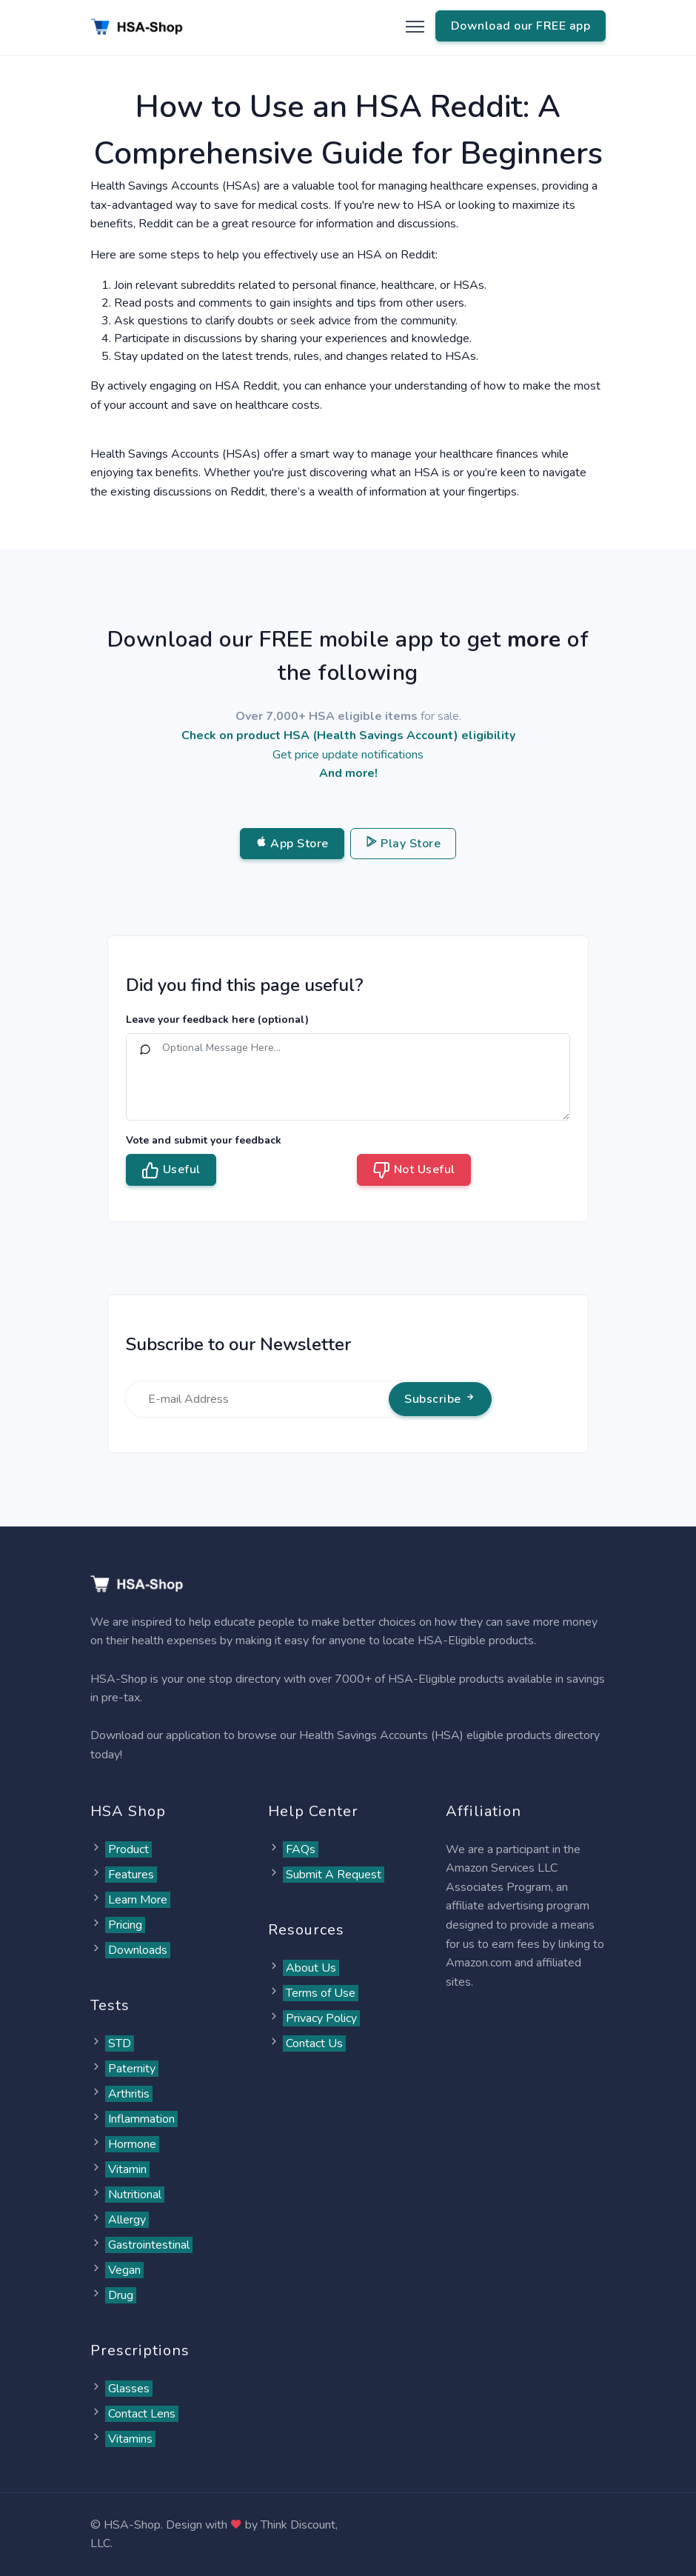 Image resolution: width=696 pixels, height=2576 pixels. What do you see at coordinates (521, 26) in the screenshot?
I see `Download our FREE app` at bounding box center [521, 26].